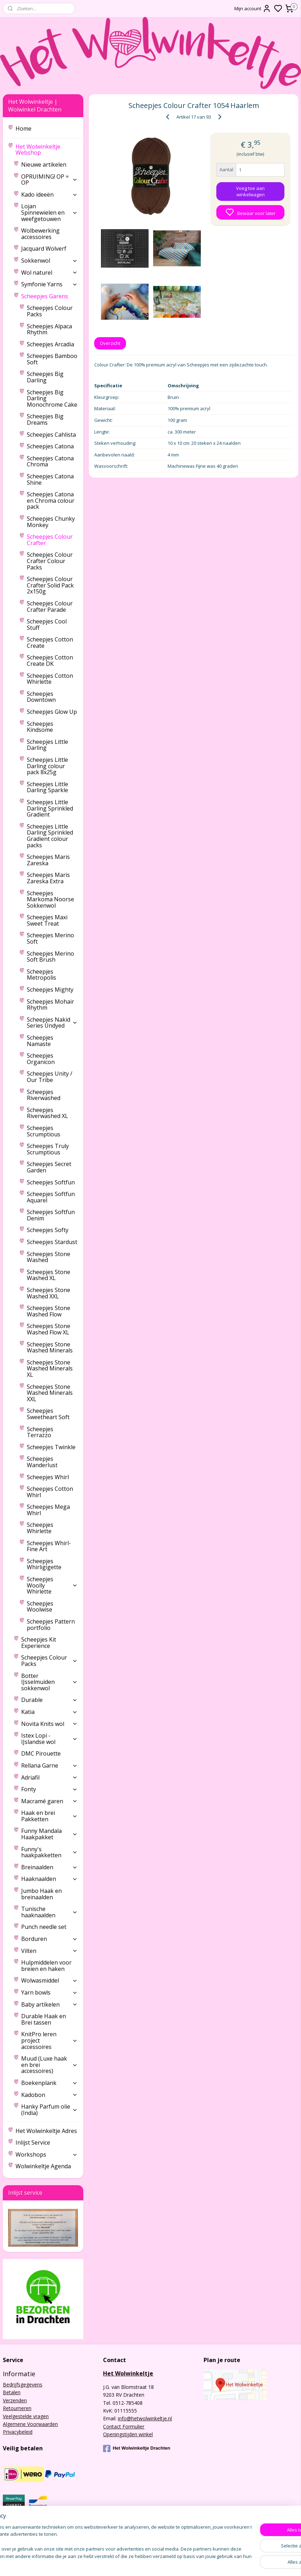  Describe the element at coordinates (50, 808) in the screenshot. I see `Scheepjes Little Darling Sprinkled Gradient` at that location.